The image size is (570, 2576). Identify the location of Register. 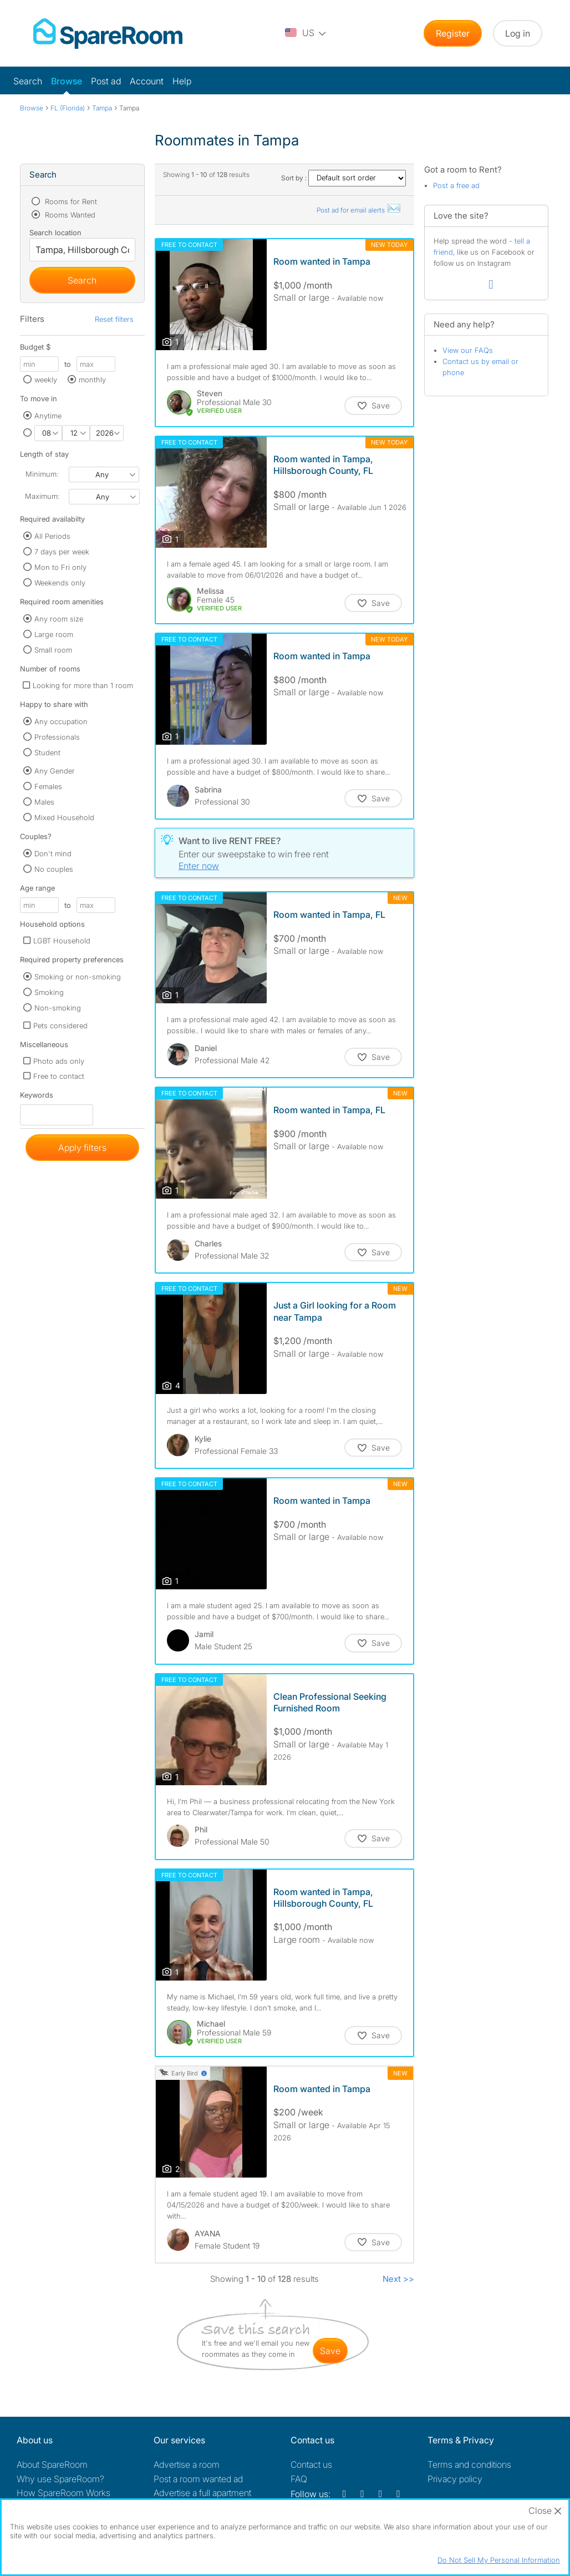
(453, 33).